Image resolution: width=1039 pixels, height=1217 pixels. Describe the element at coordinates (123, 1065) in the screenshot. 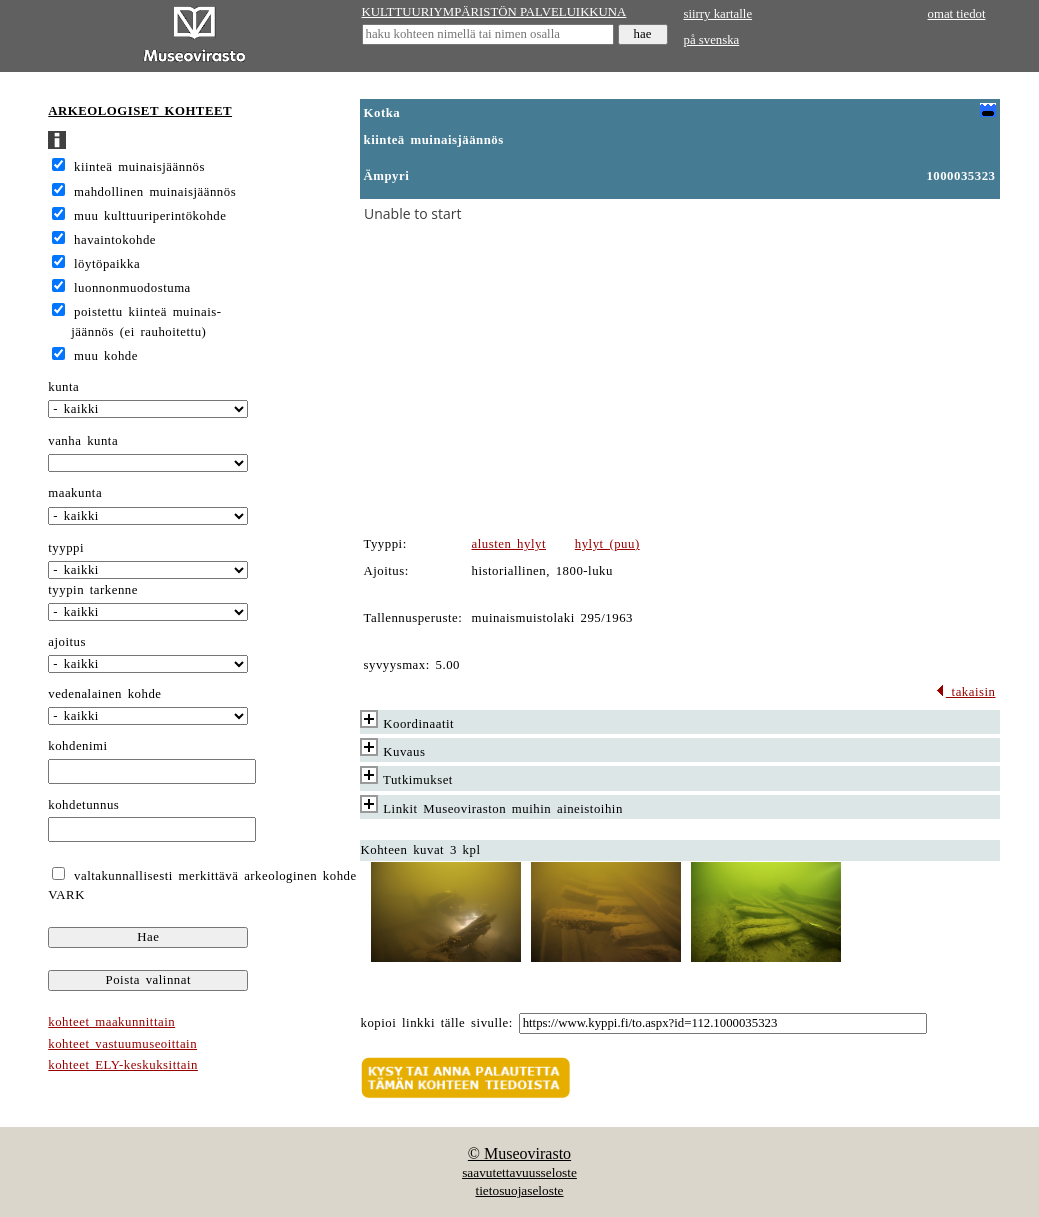

I see `kohteet ELY-keskuksittain` at that location.